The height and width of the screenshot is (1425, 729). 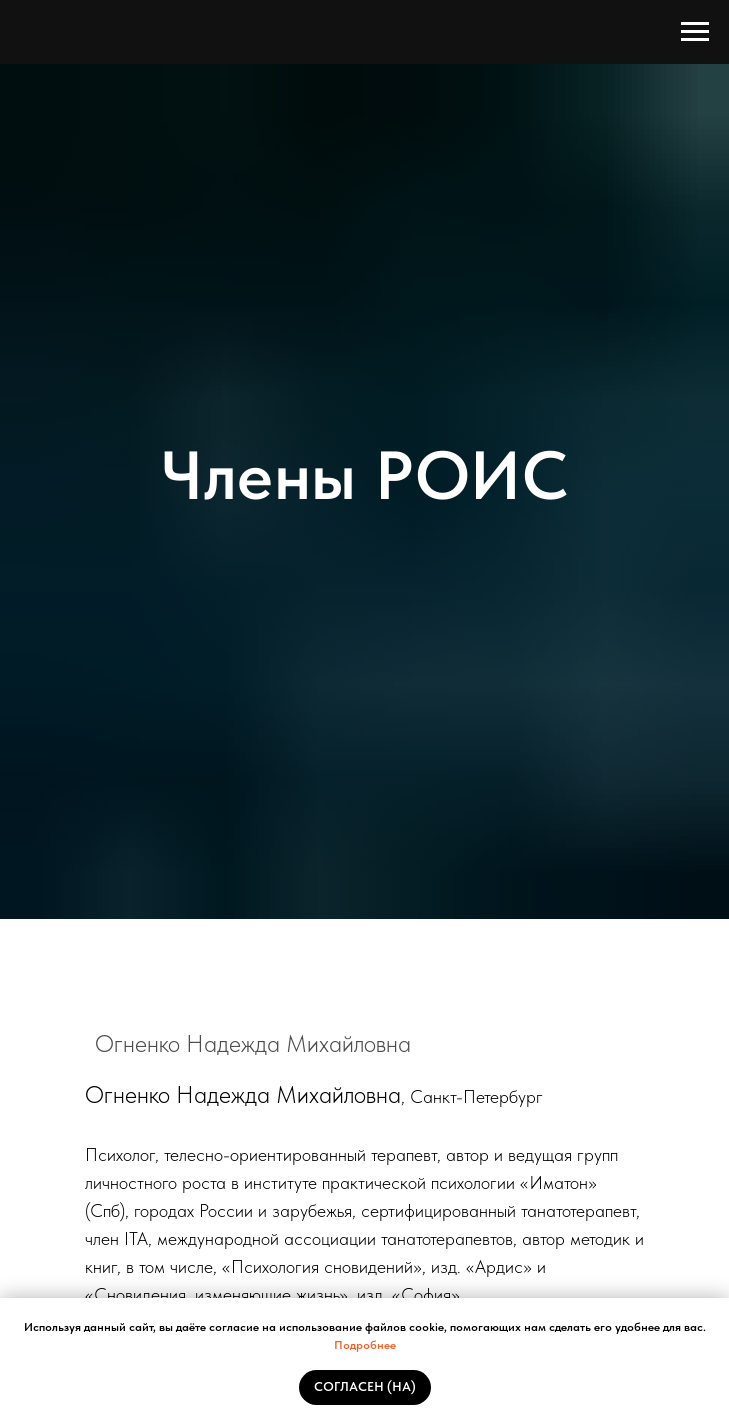 I want to click on Подробнее, so click(x=365, y=1345).